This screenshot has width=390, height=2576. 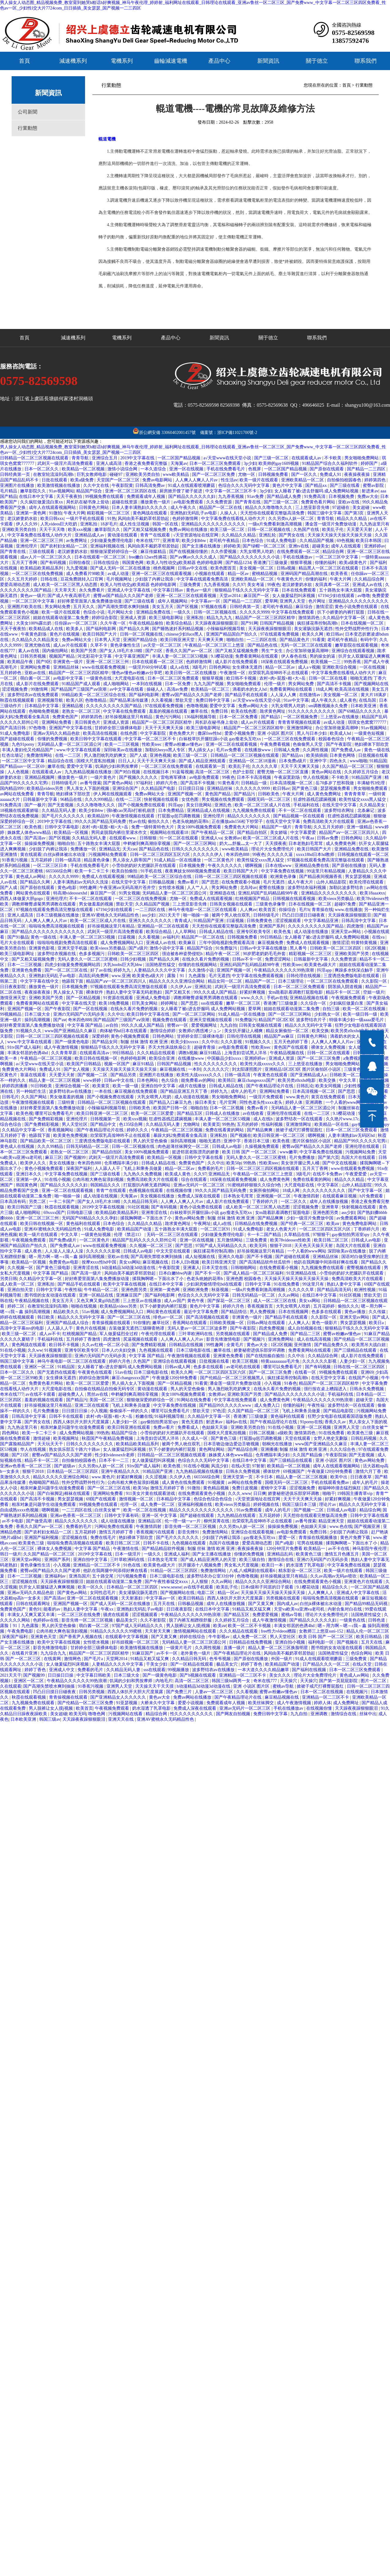 What do you see at coordinates (310, 1218) in the screenshot?
I see `少妇一级淫片免费放中国` at bounding box center [310, 1218].